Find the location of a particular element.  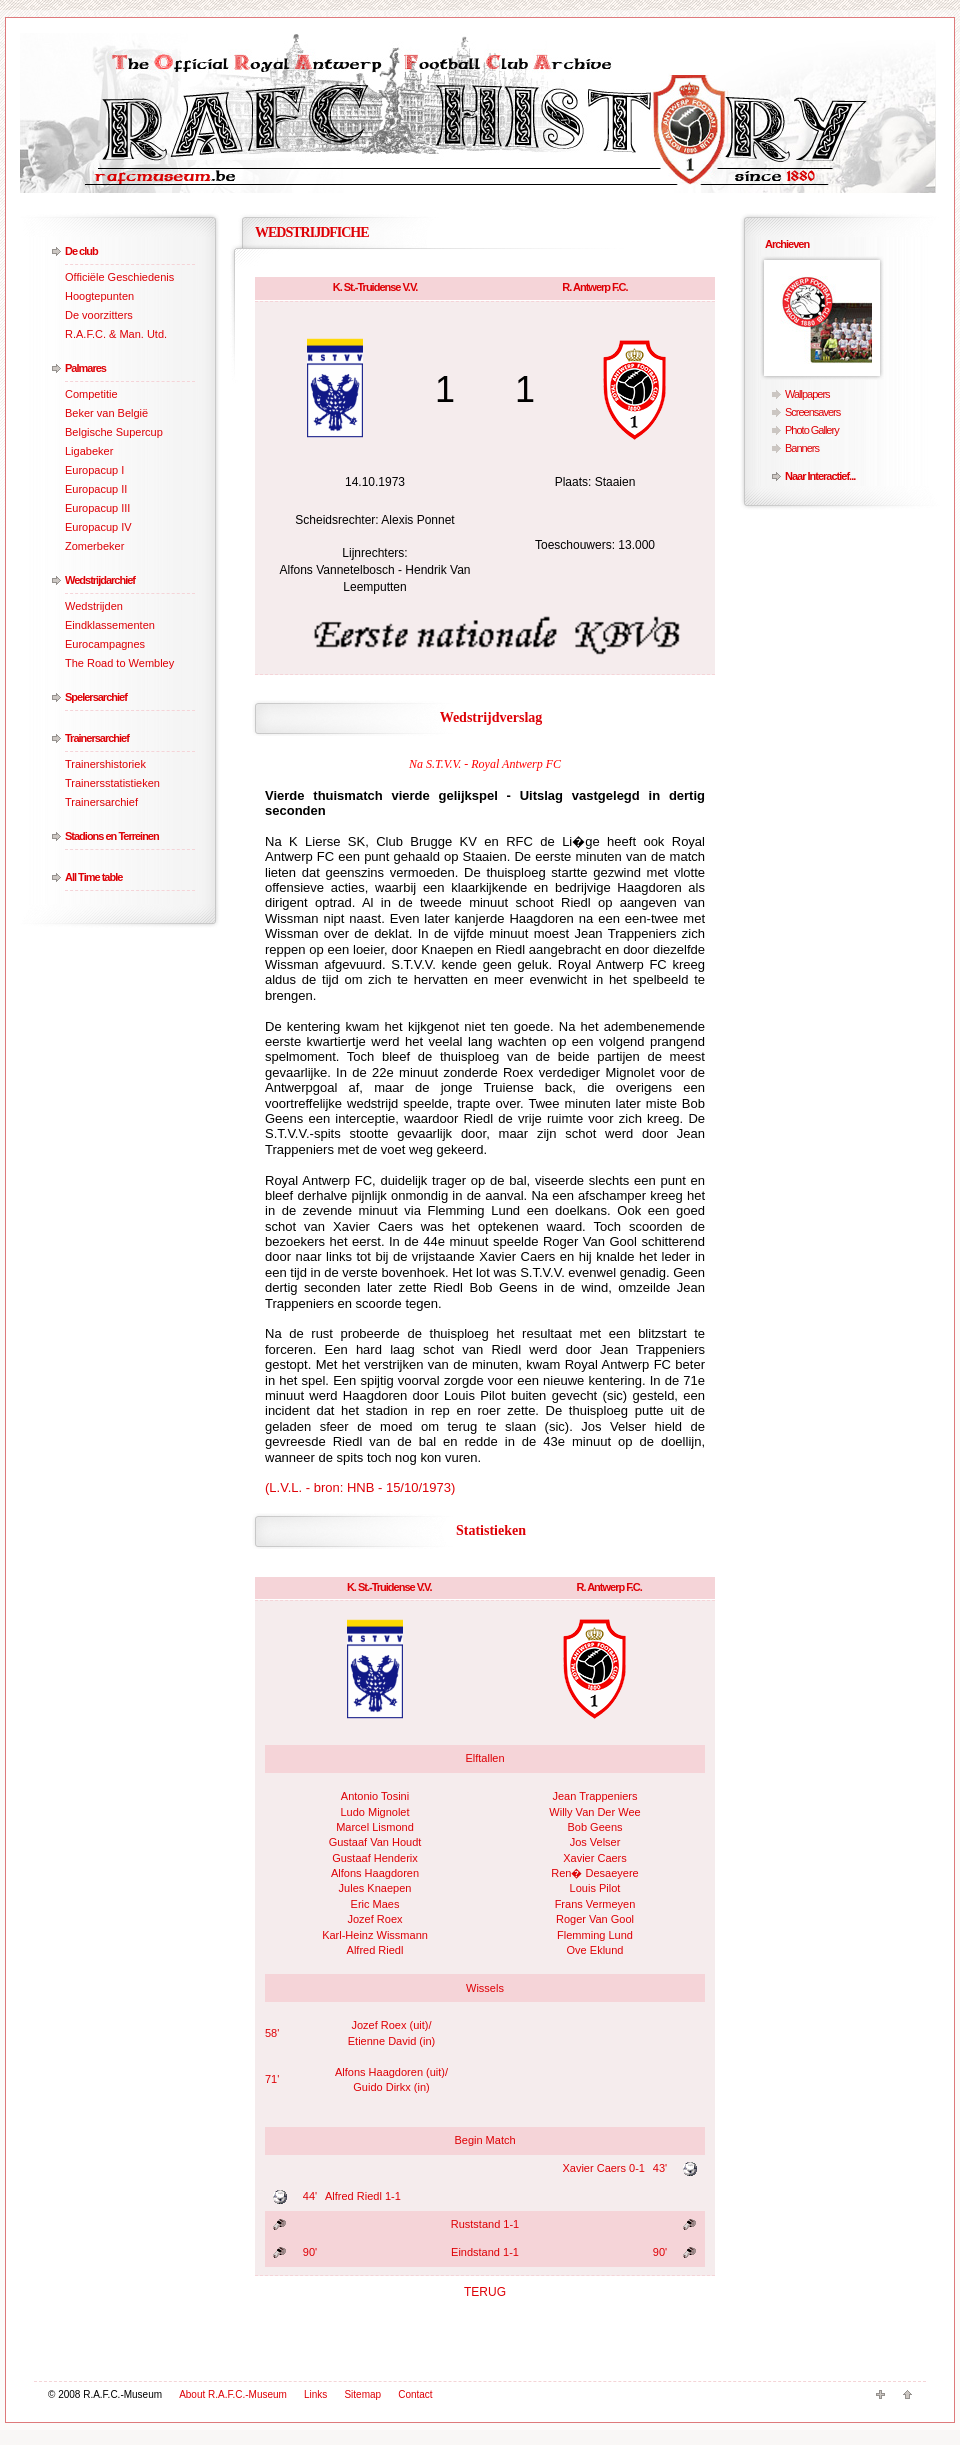

Zomerbeker is located at coordinates (94, 546).